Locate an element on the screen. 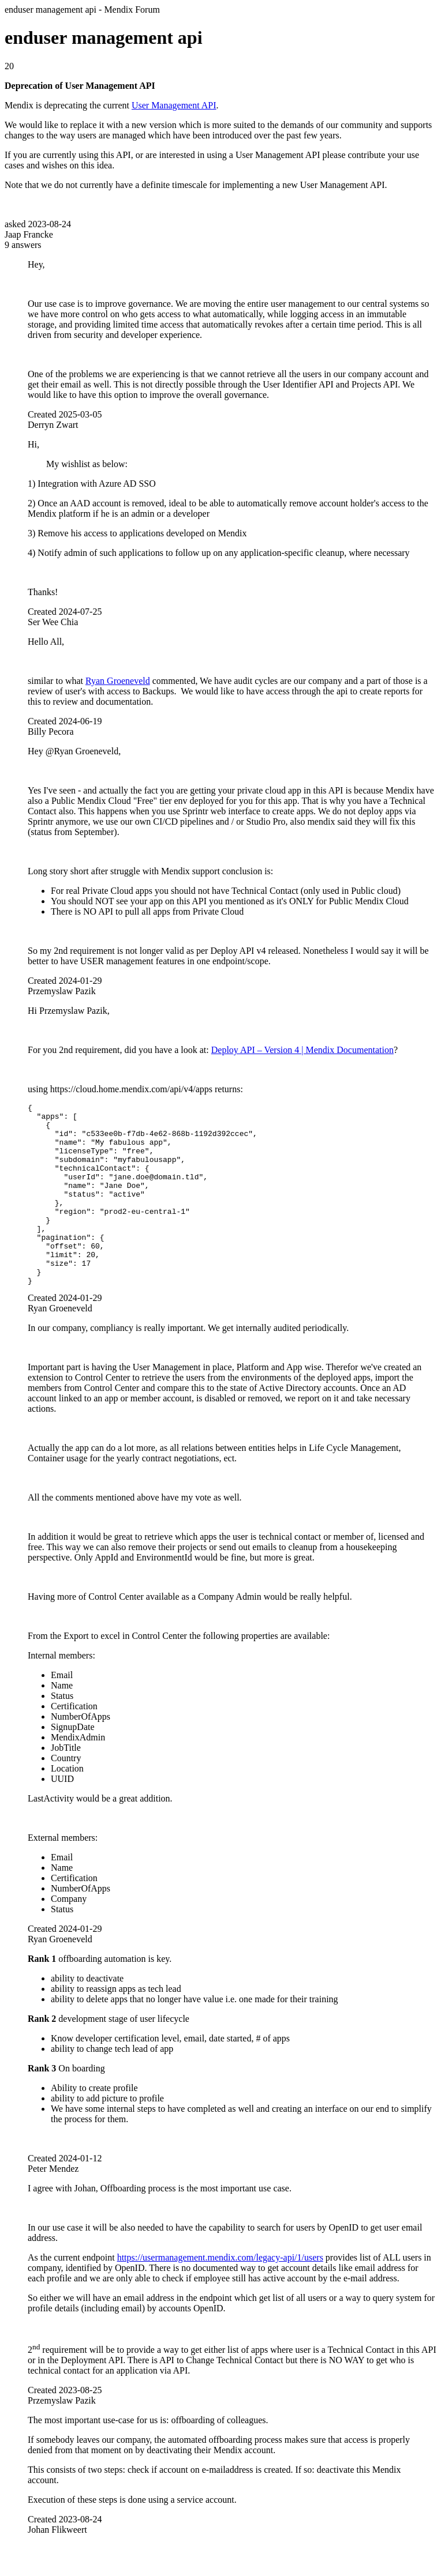 This screenshot has width=441, height=2576. Deploy API – Version 4 | Mendix Documentation is located at coordinates (302, 1050).